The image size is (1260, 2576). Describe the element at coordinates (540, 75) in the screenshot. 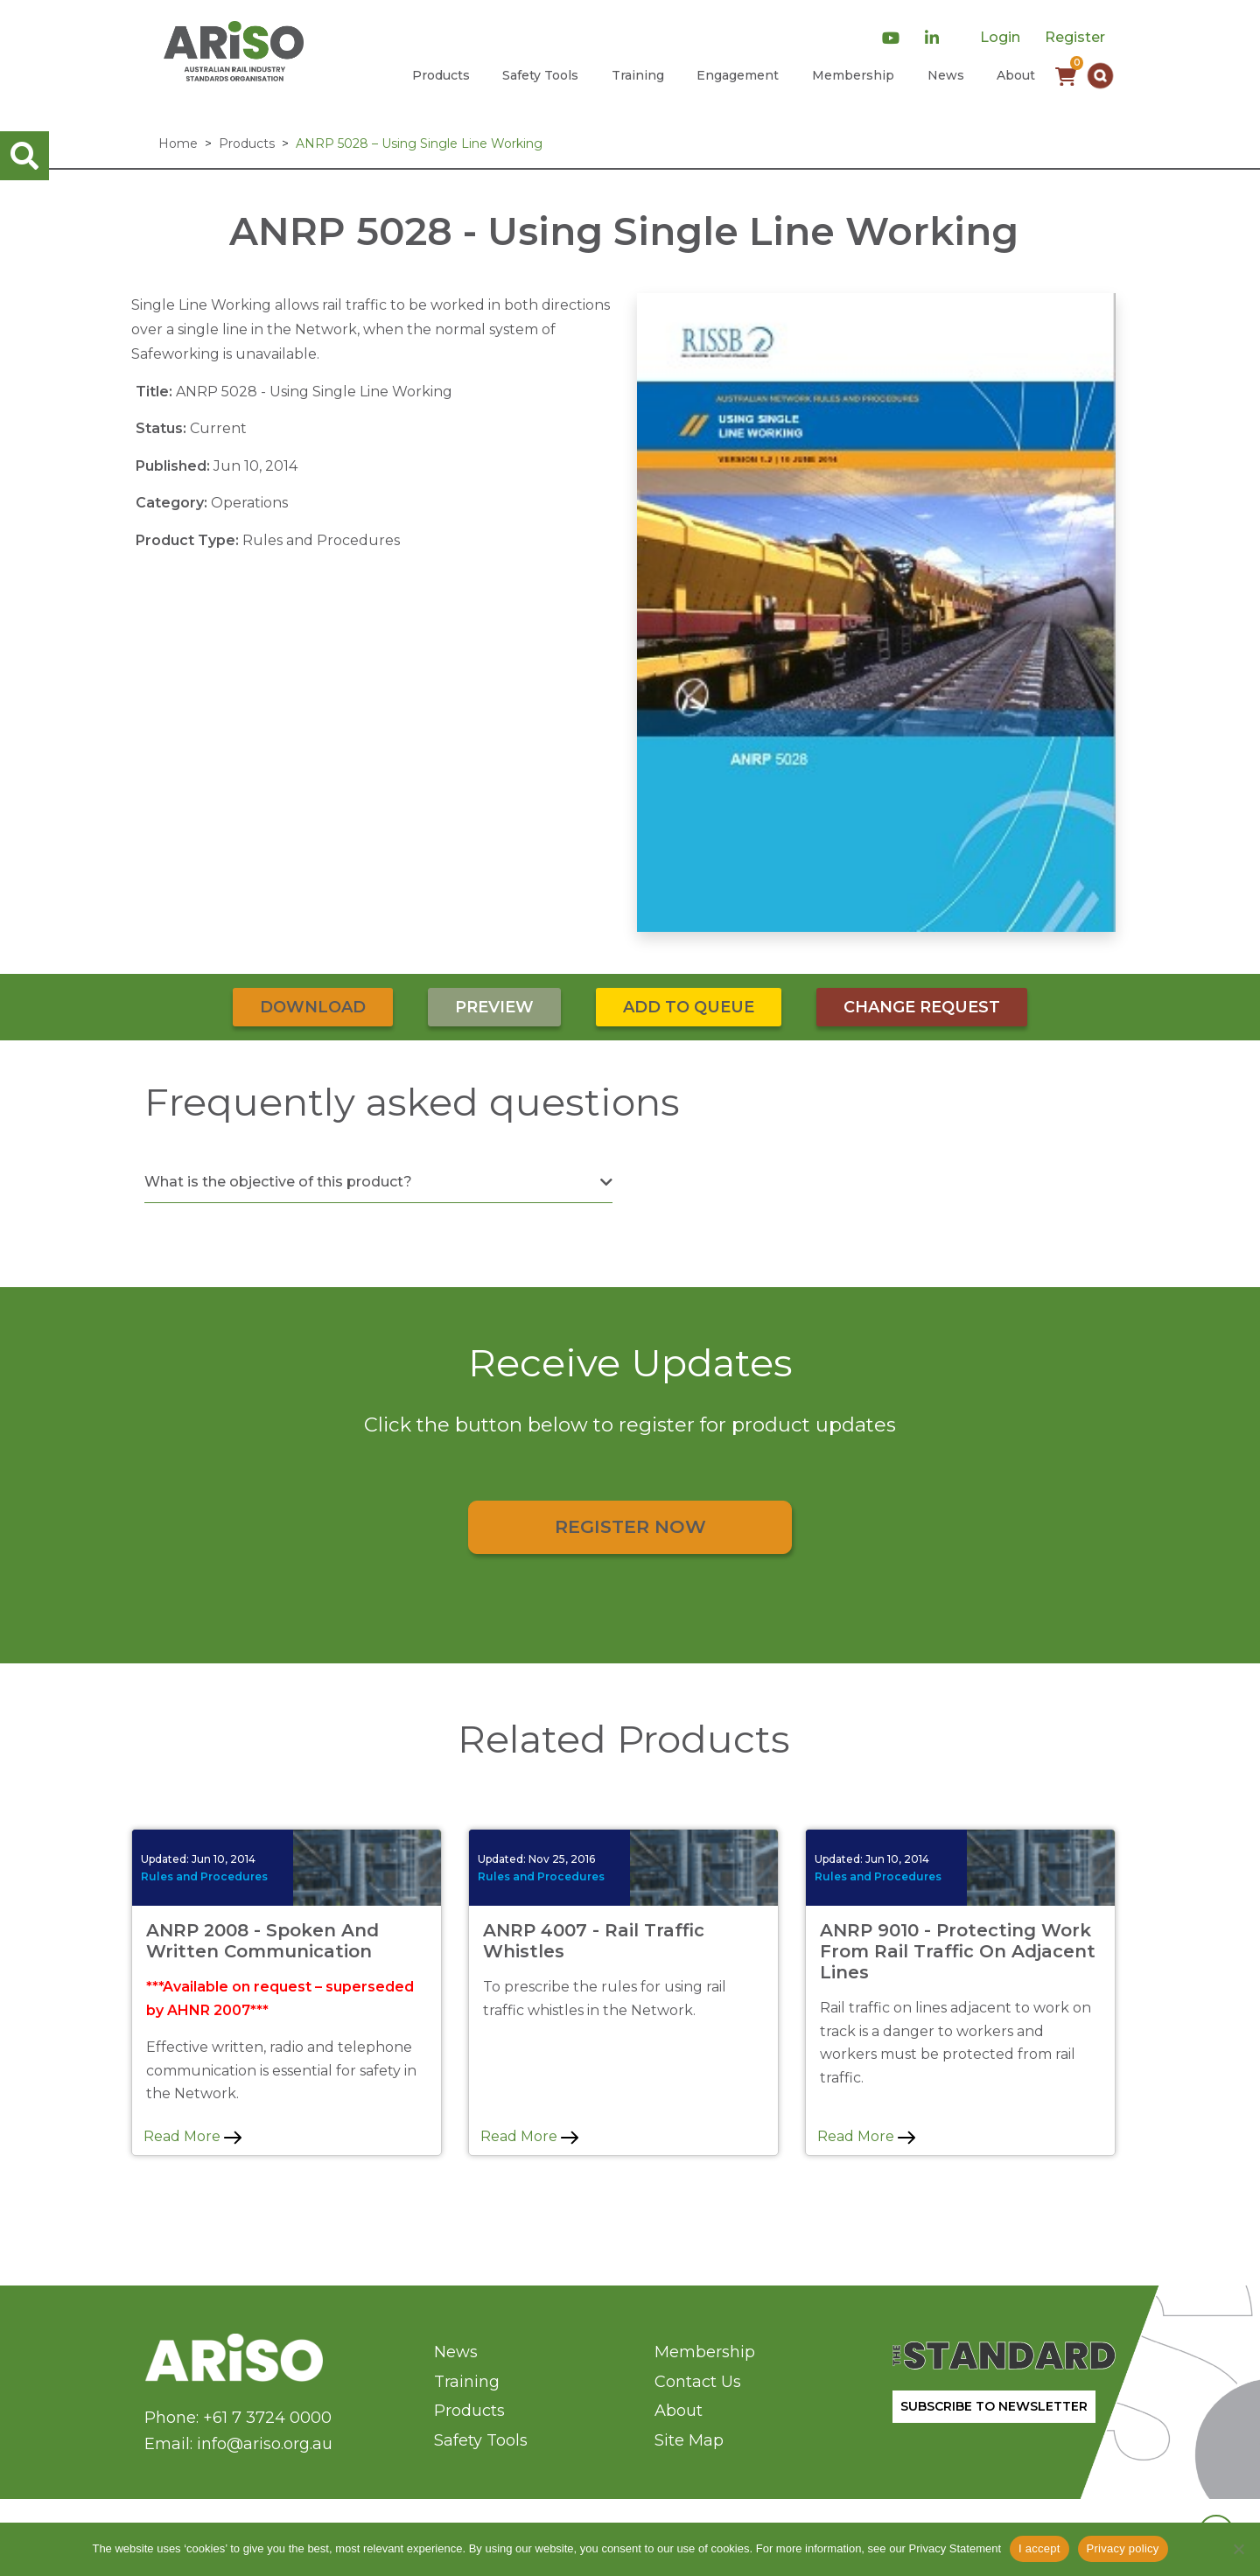

I see `Safety Tools` at that location.